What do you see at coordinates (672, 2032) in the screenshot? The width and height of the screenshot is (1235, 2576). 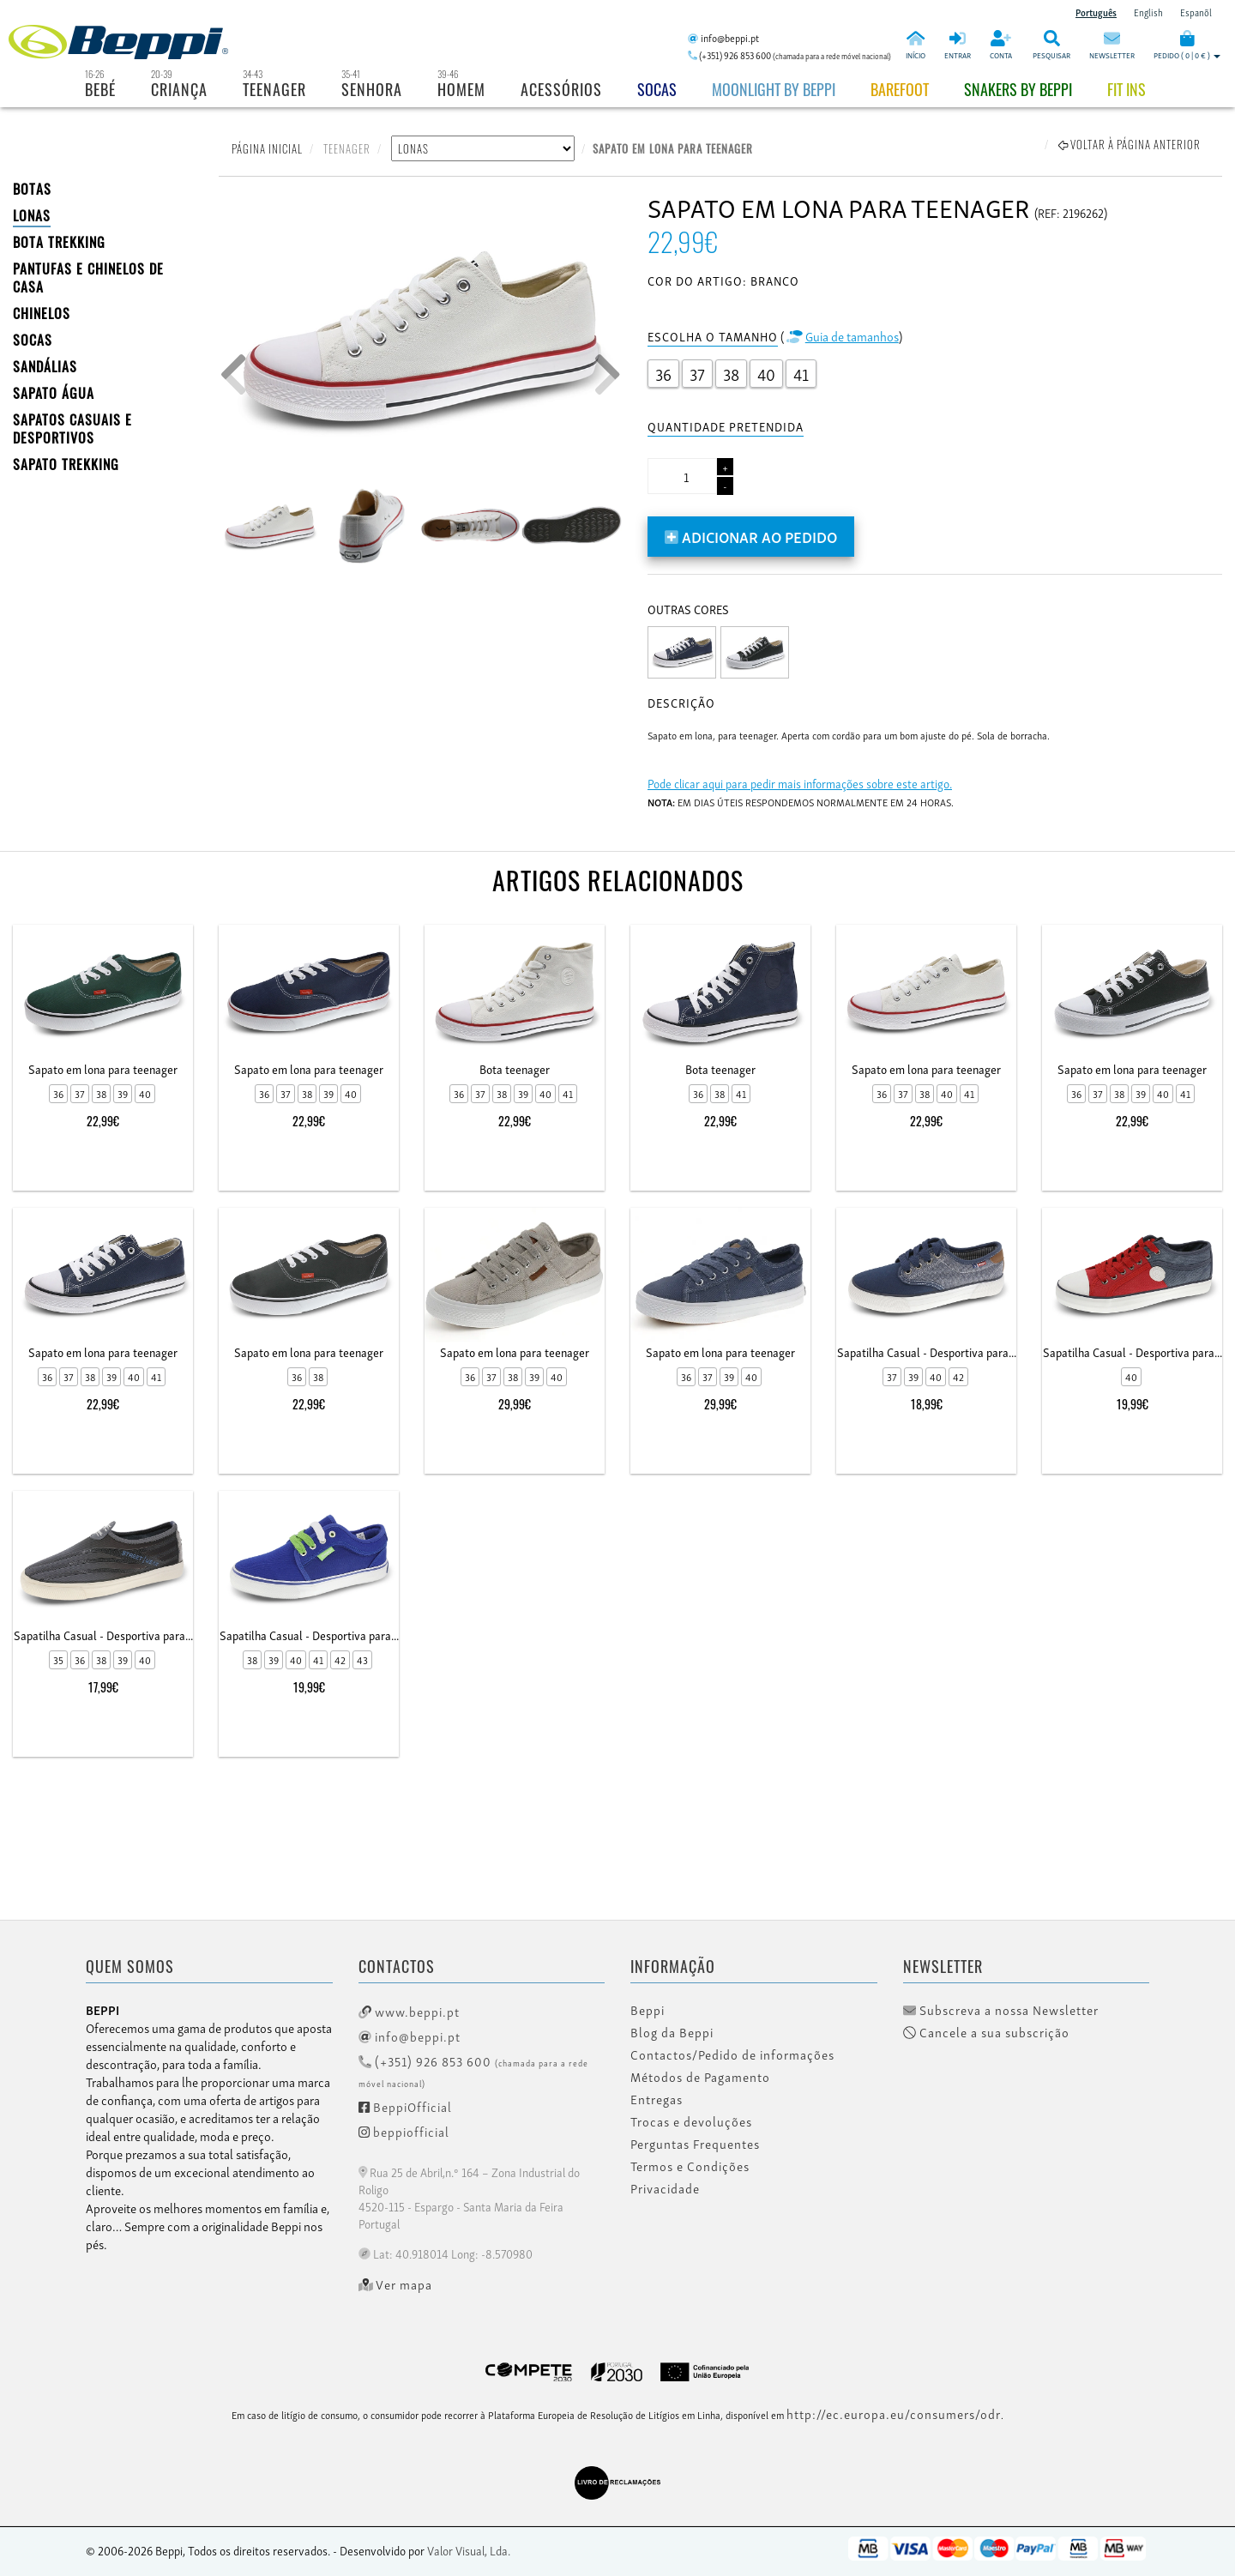 I see `Blog da Beppi` at bounding box center [672, 2032].